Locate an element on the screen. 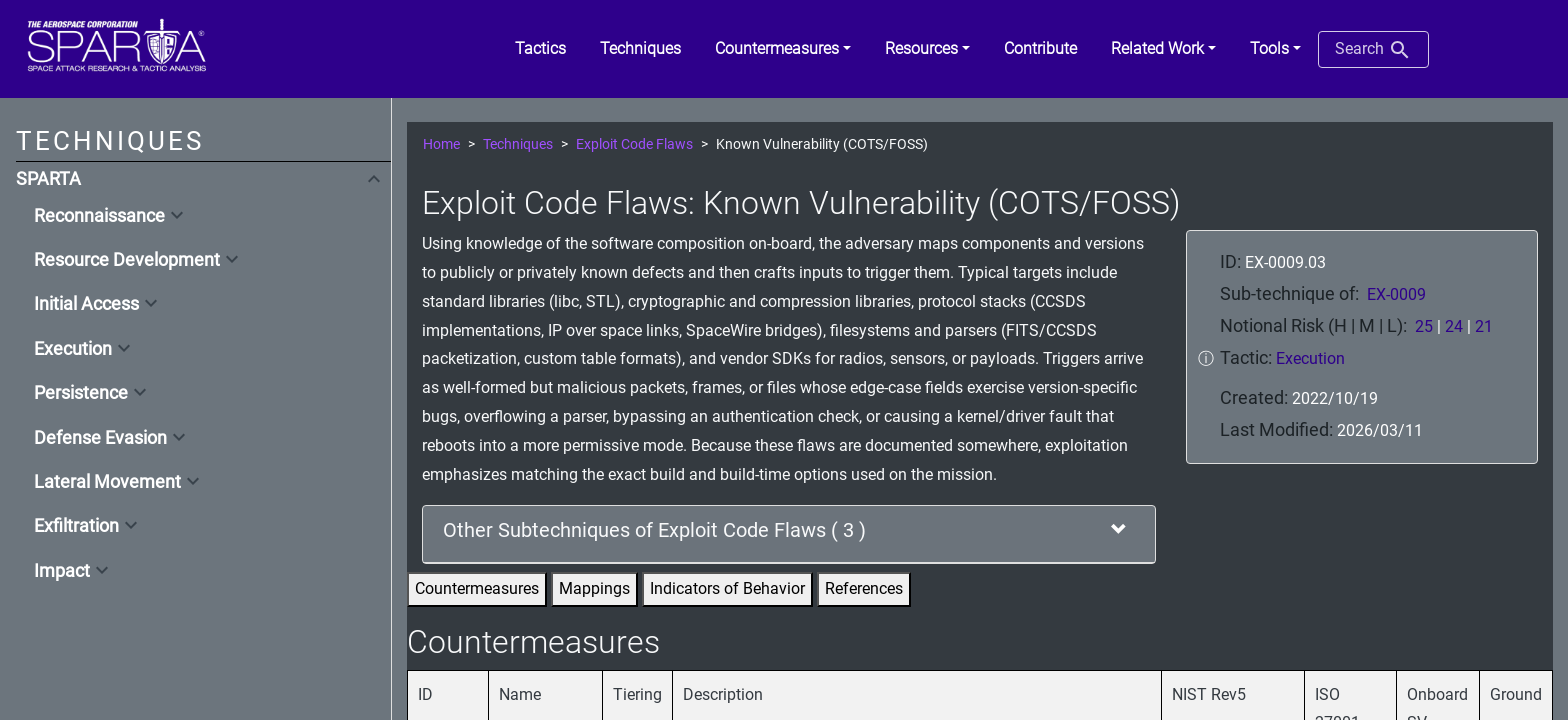 The height and width of the screenshot is (720, 1568). SPARTA is located at coordinates (48, 179).